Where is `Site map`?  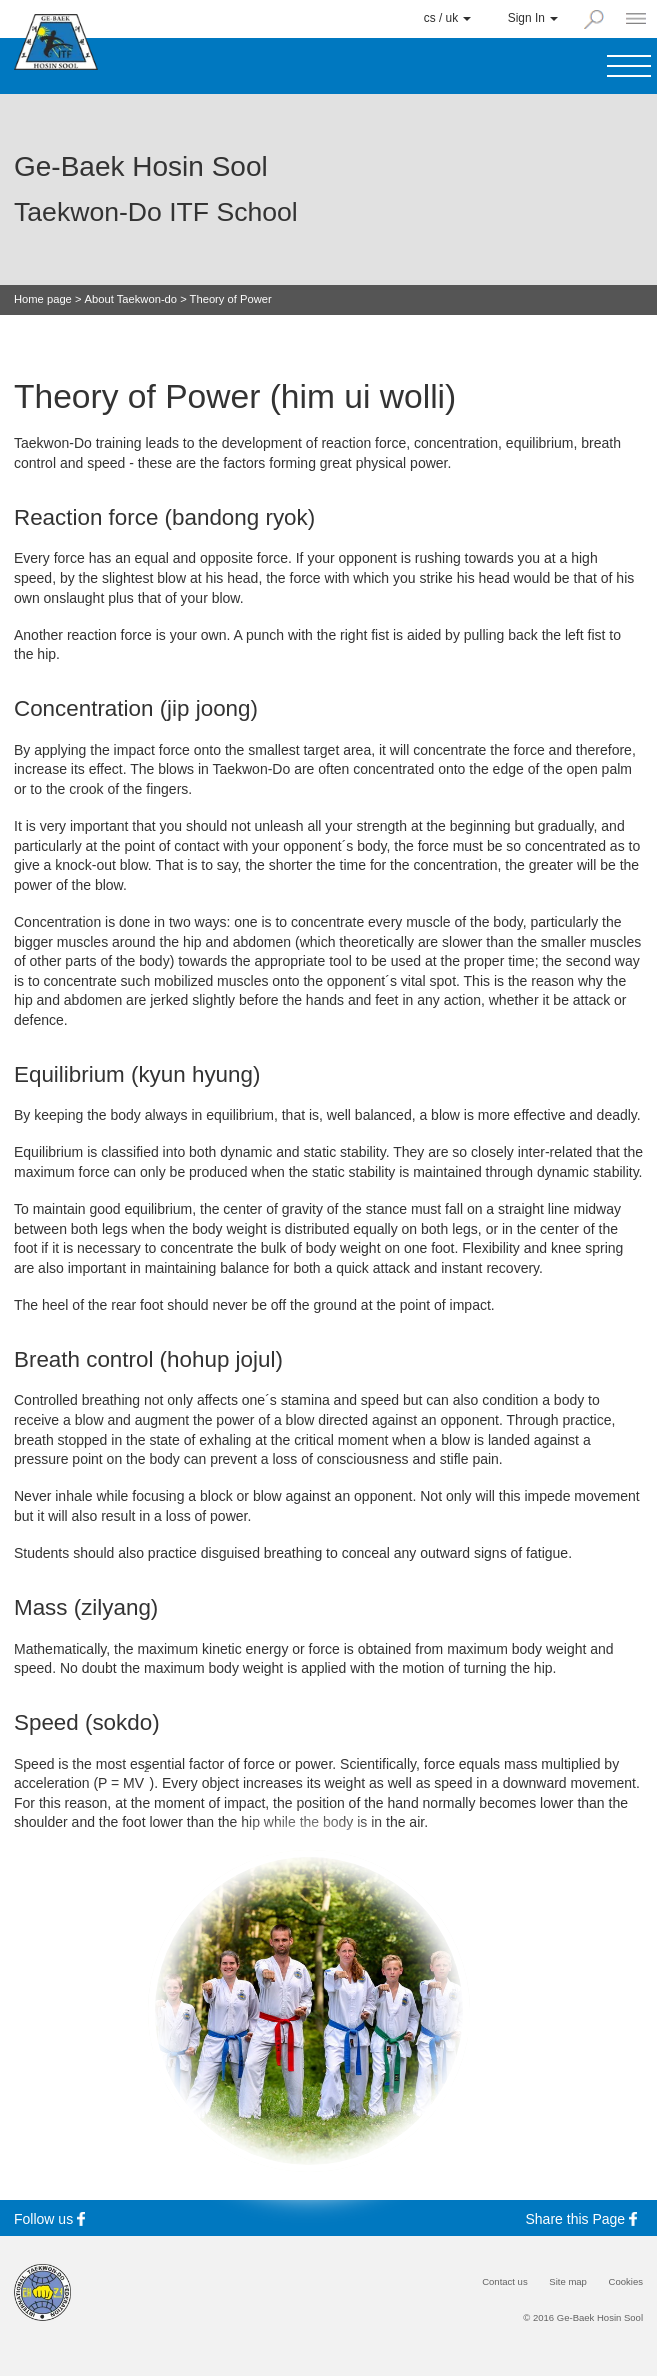
Site map is located at coordinates (568, 2282).